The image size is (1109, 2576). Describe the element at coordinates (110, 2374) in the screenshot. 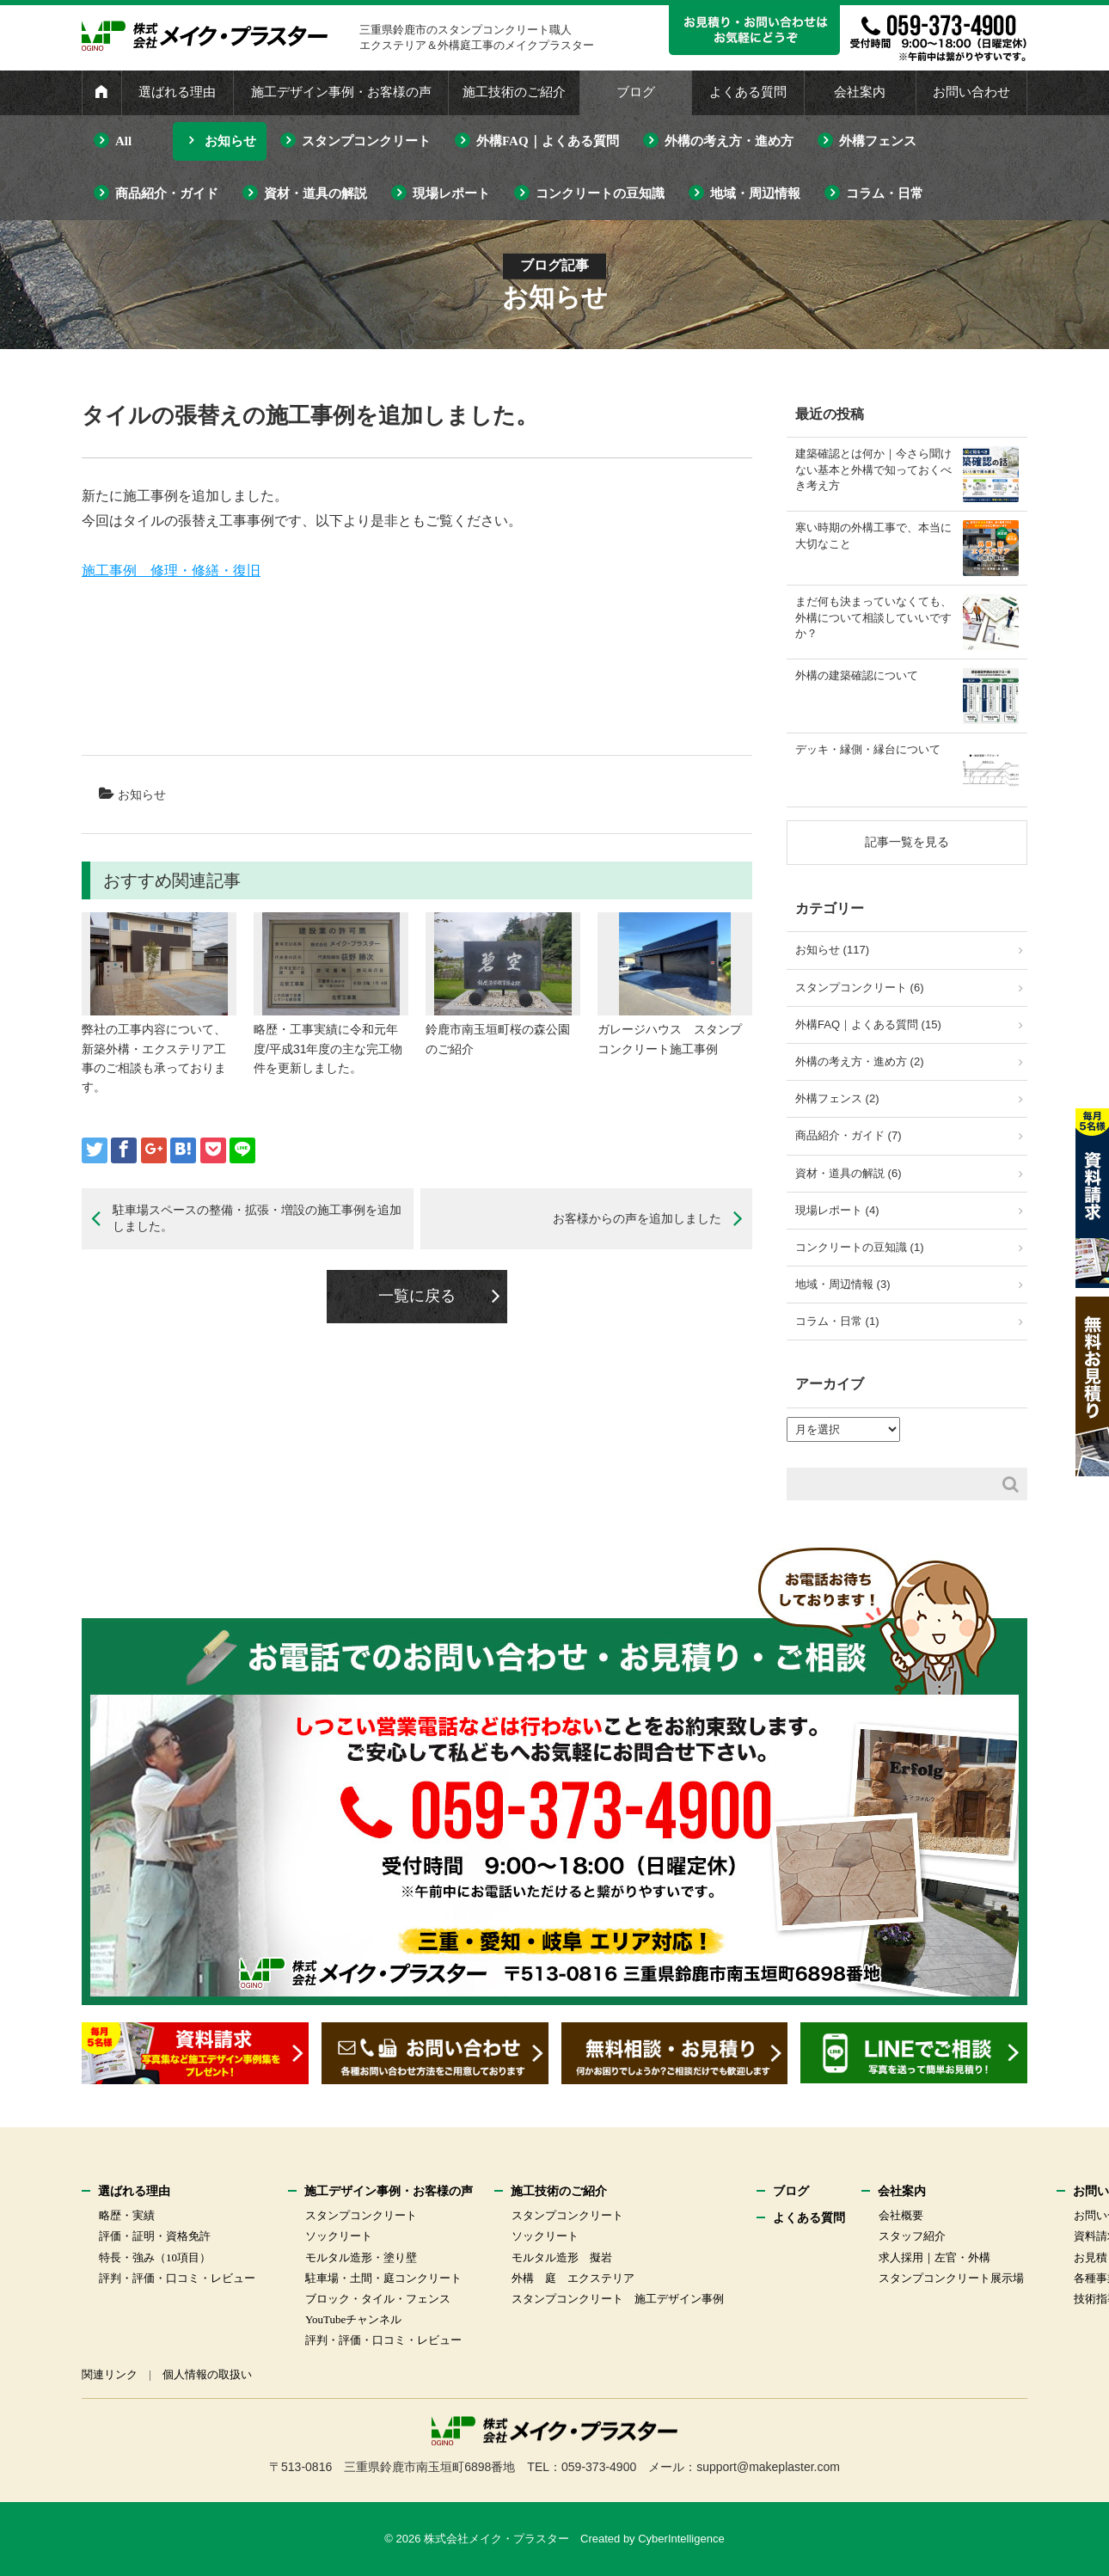

I see `関連リンク` at that location.